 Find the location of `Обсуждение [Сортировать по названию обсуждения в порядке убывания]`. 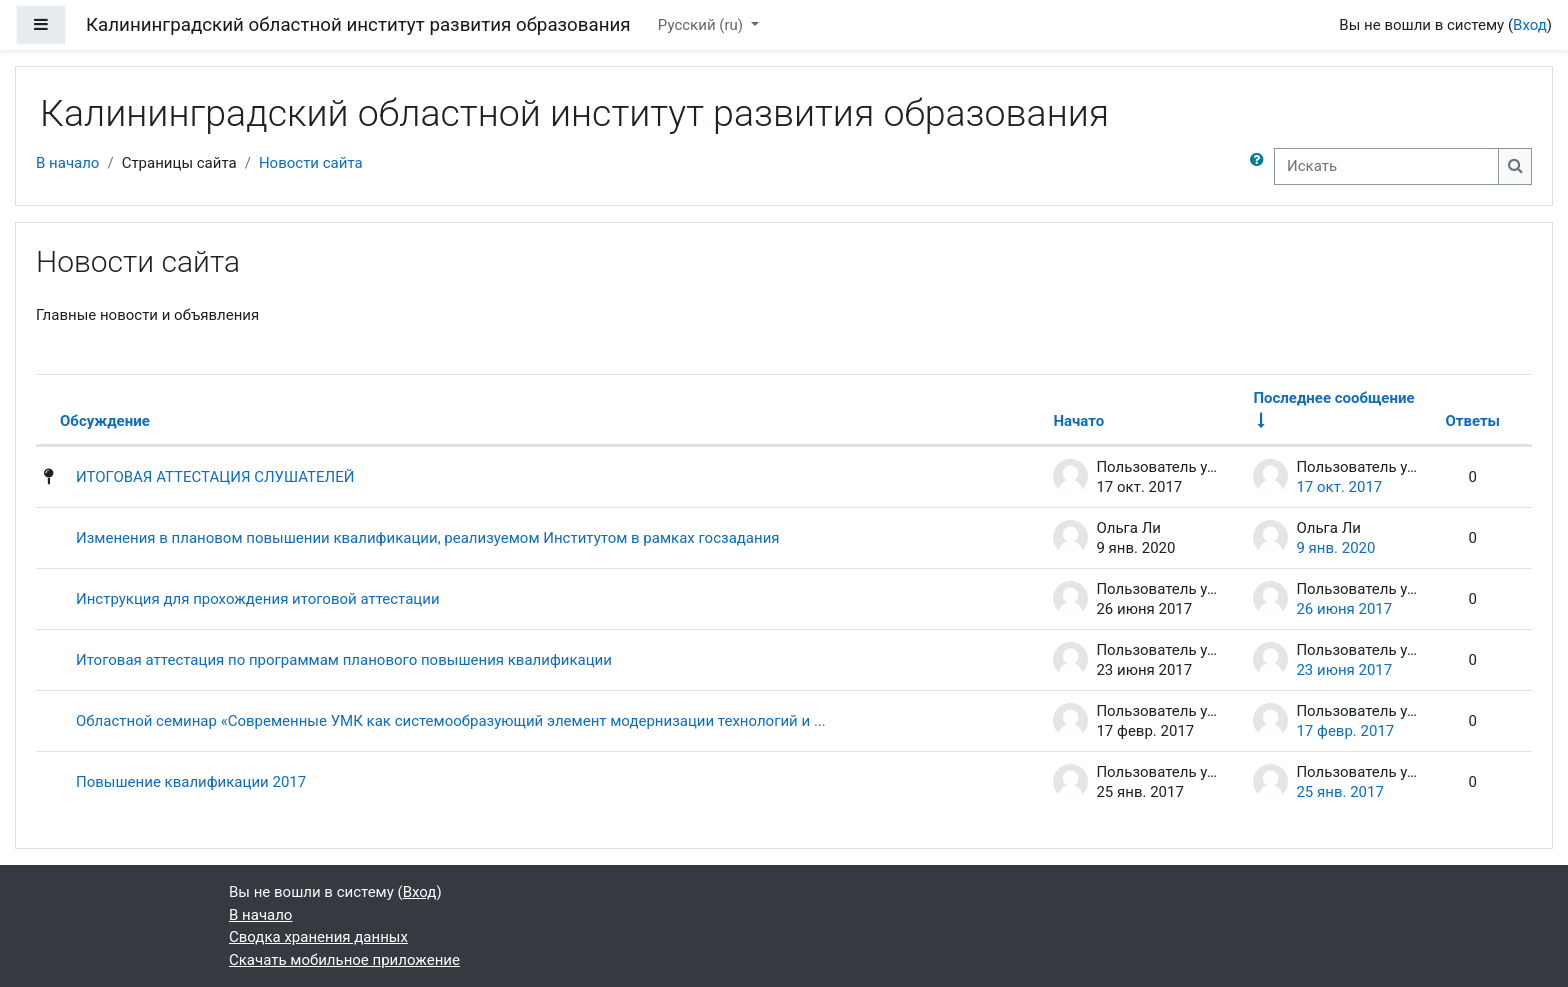

Обсуждение [Сортировать по названию обсуждения в порядке убывания] is located at coordinates (105, 421).